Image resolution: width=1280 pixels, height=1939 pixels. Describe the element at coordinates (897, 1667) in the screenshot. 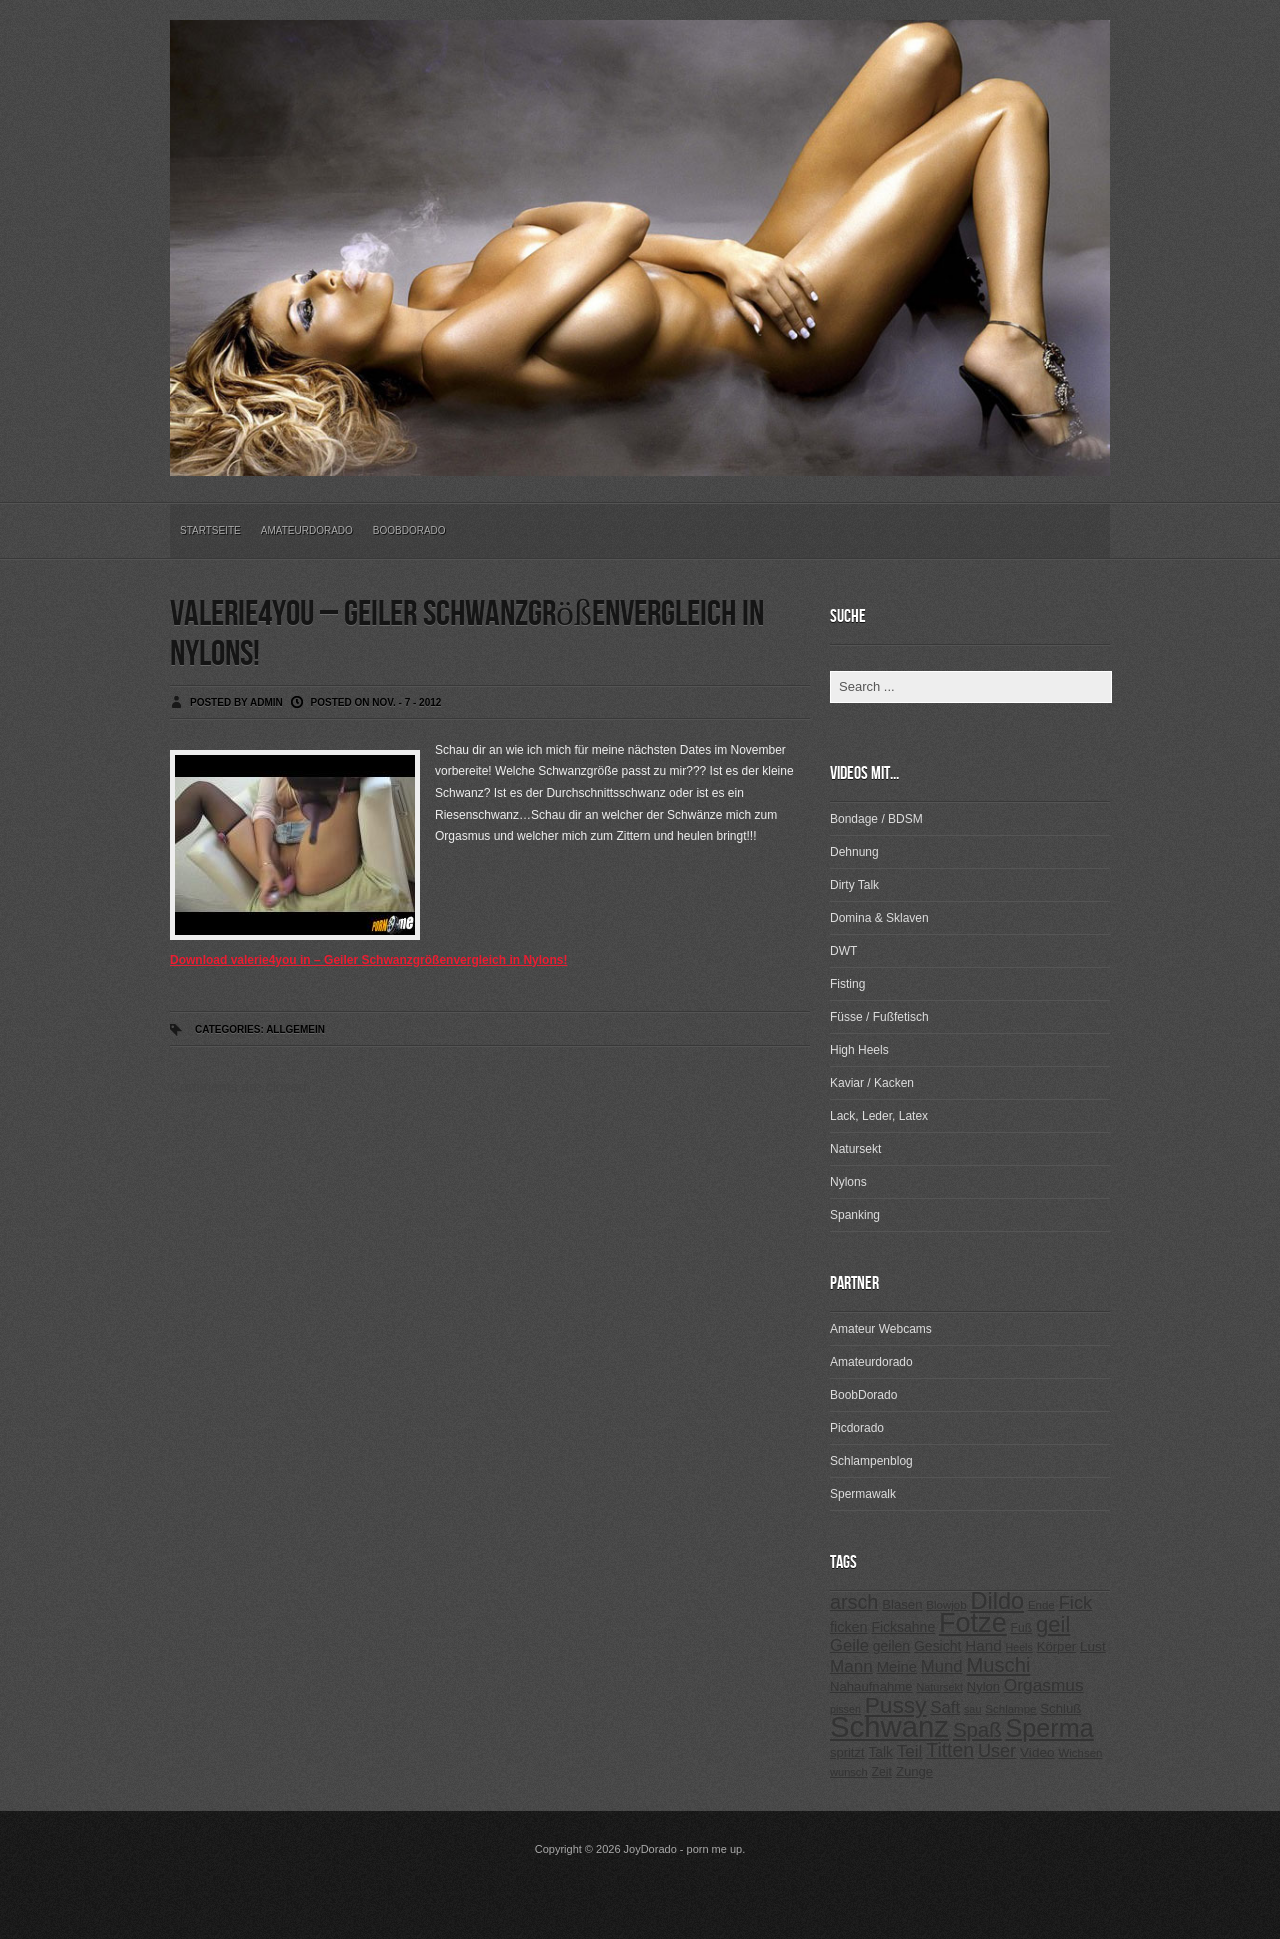

I see `Meine [Meine (307 Einträge)]` at that location.